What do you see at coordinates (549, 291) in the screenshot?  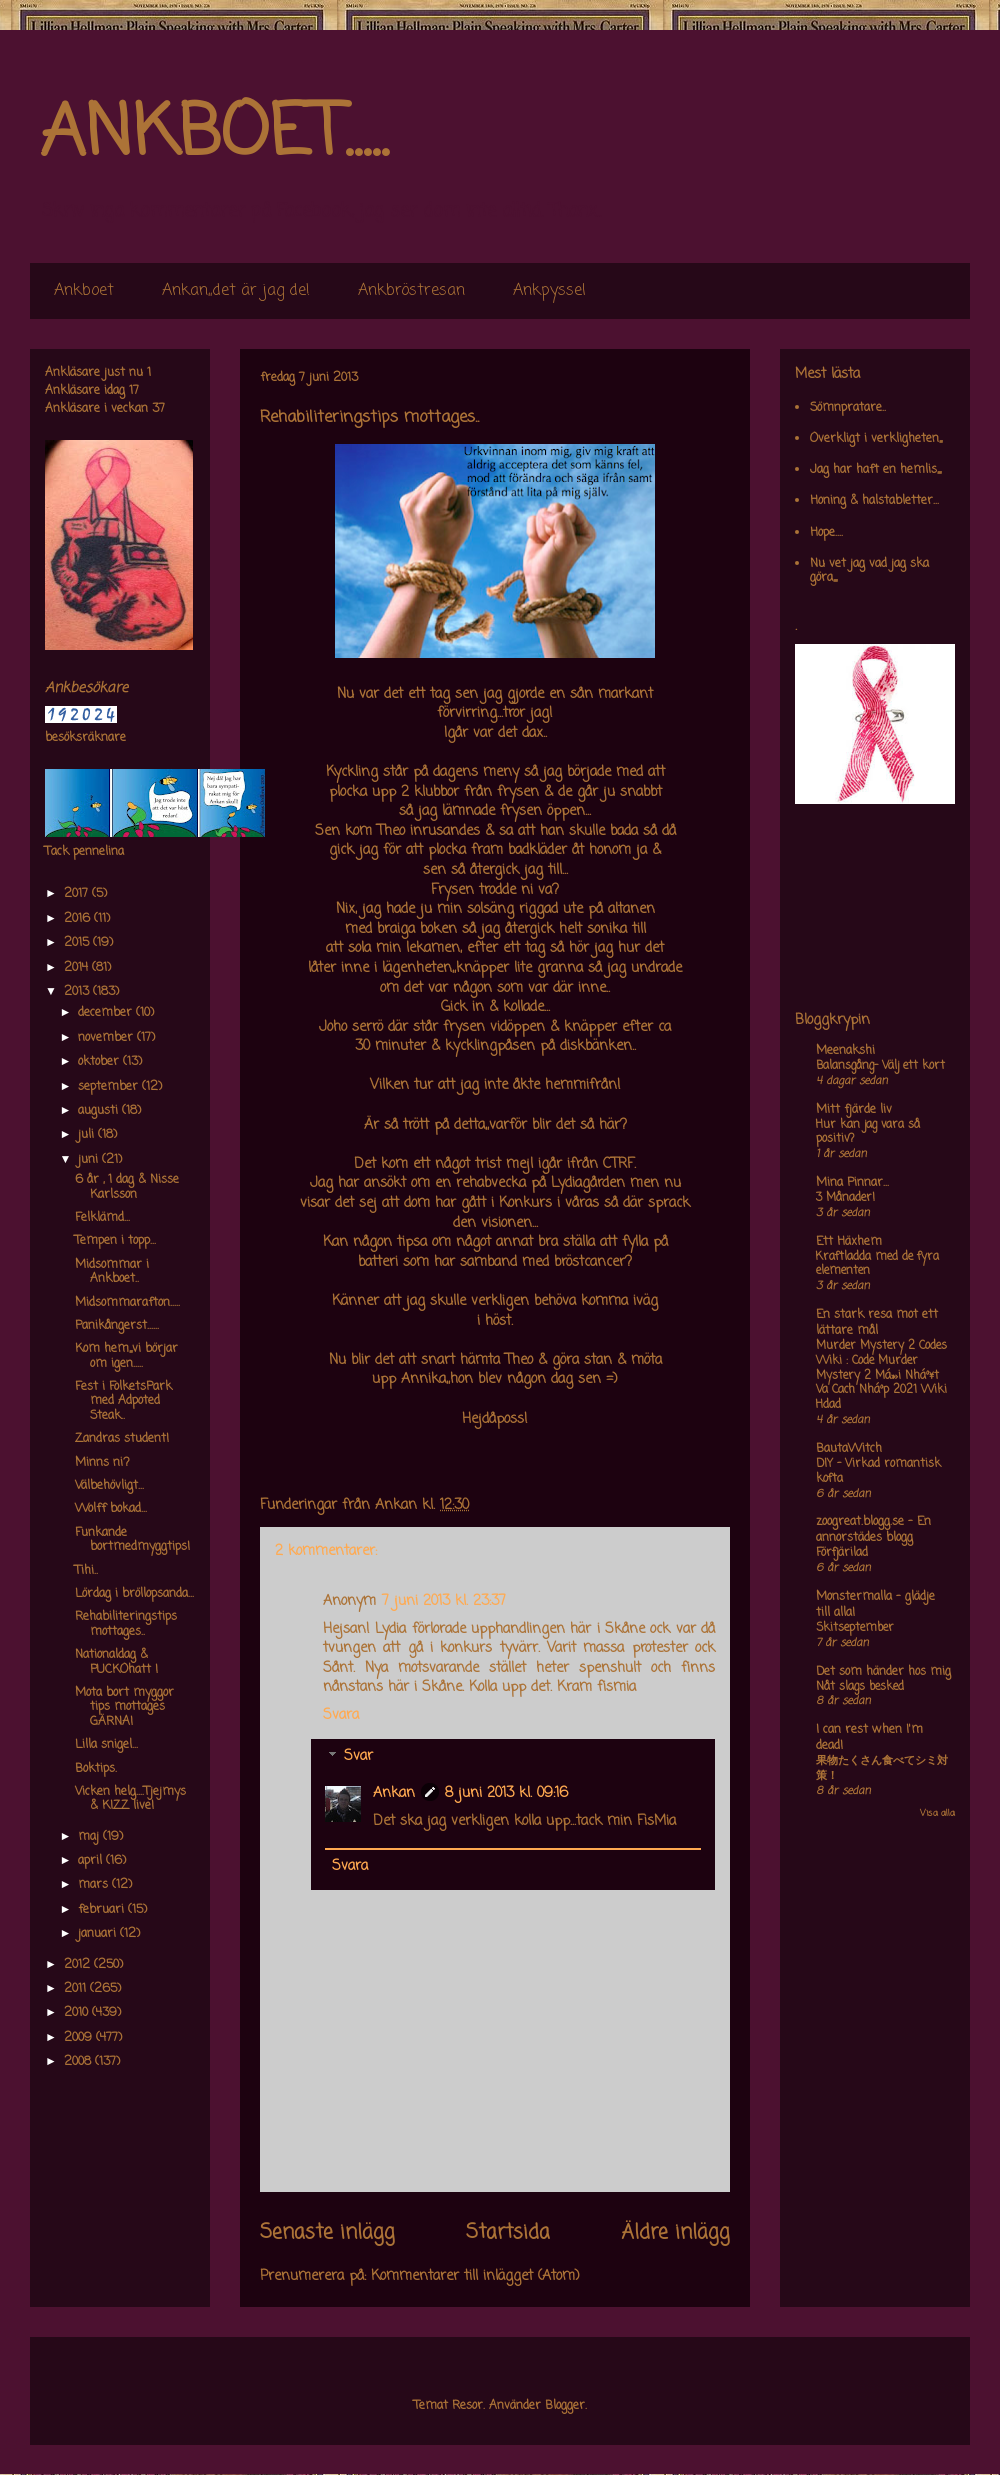 I see `Ankpyssel` at bounding box center [549, 291].